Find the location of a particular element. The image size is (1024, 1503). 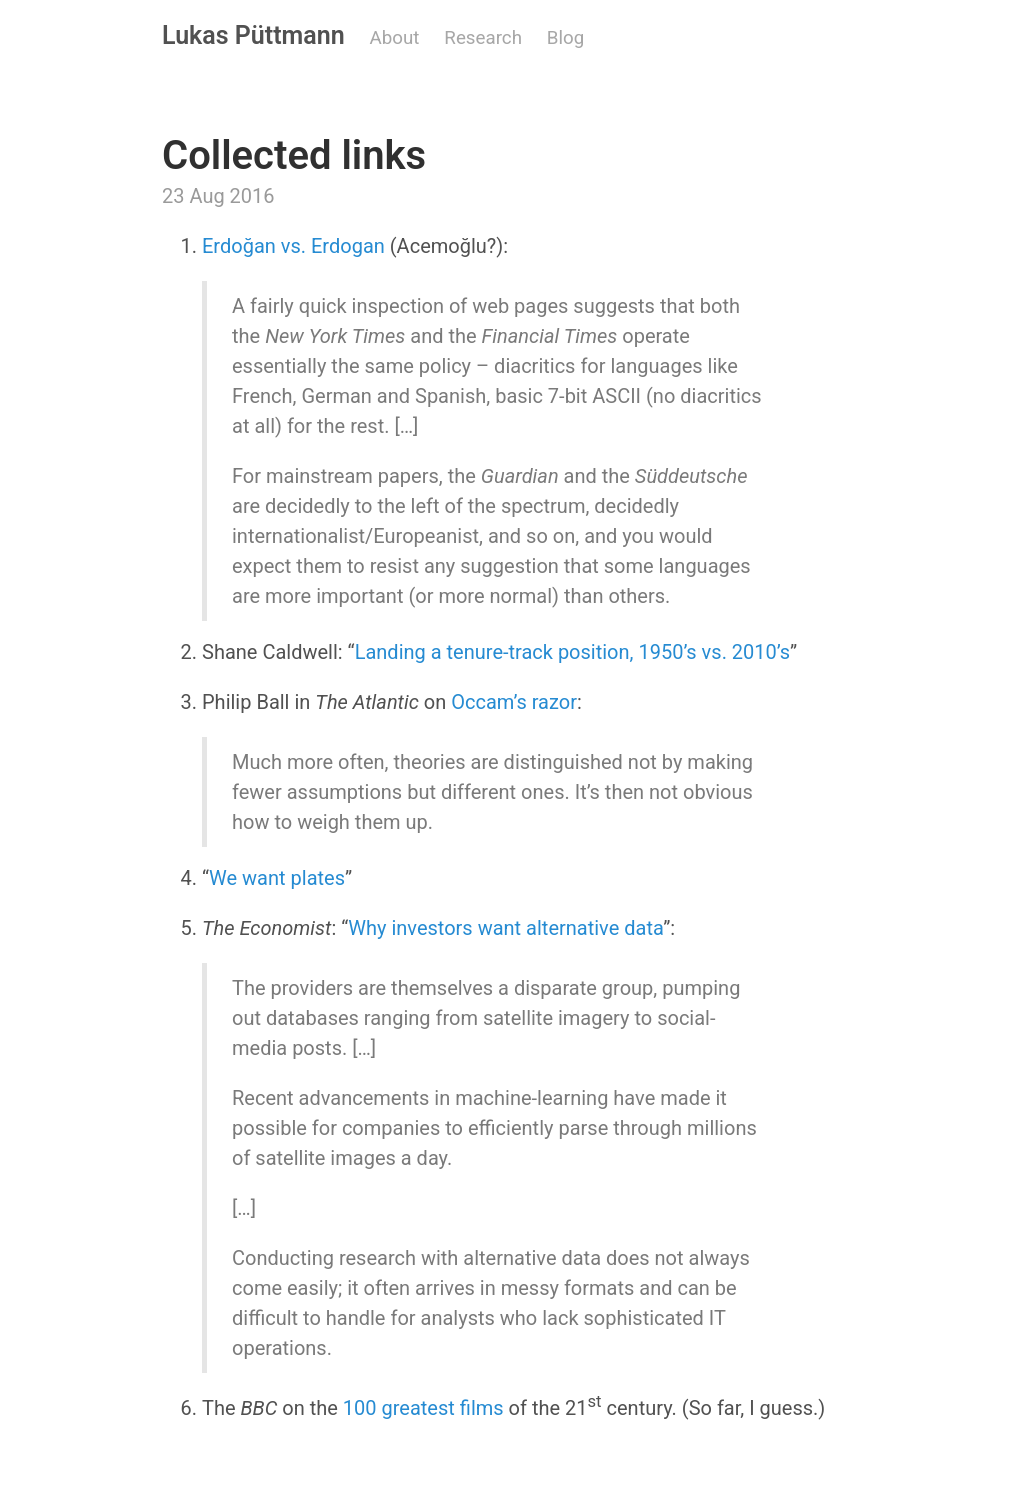

Occam’s razor is located at coordinates (514, 702).